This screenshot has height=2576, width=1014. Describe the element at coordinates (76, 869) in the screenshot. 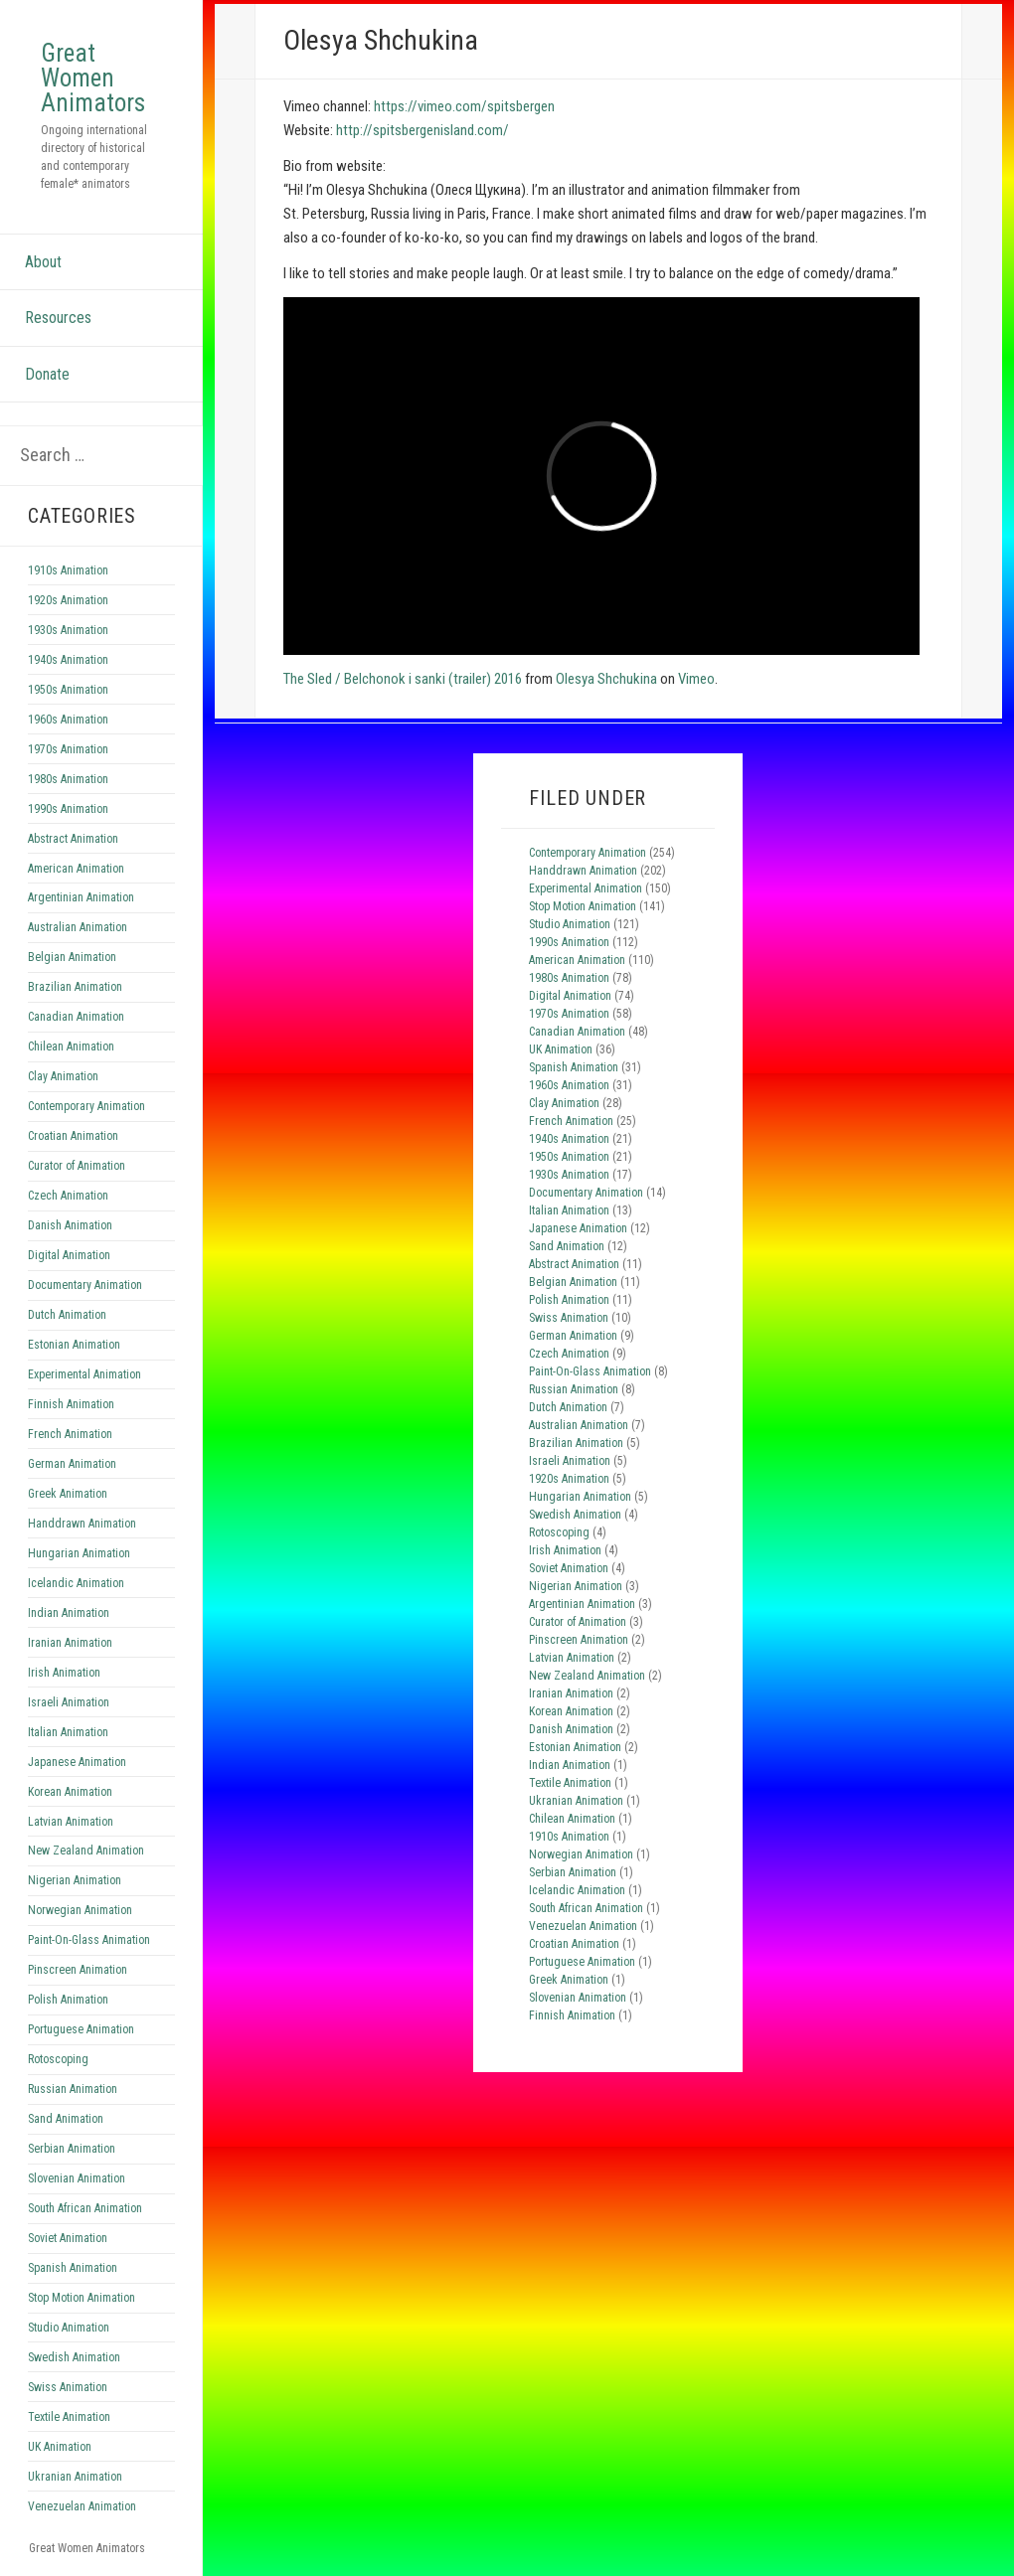

I see `American Animation` at that location.